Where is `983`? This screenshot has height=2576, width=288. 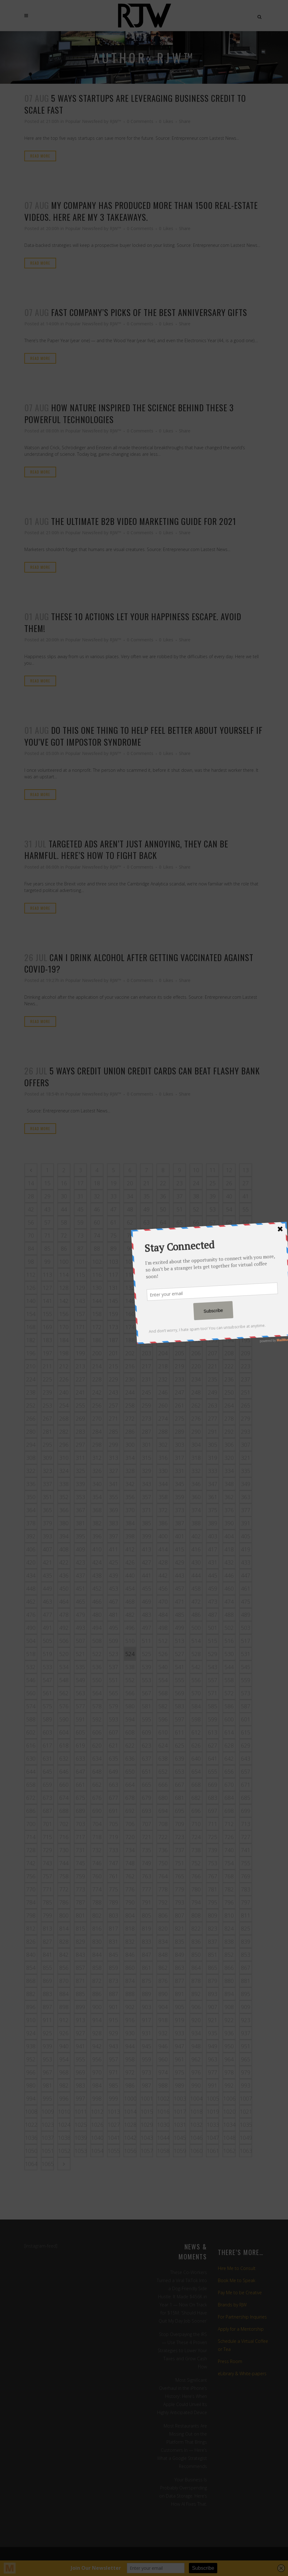 983 is located at coordinates (80, 2085).